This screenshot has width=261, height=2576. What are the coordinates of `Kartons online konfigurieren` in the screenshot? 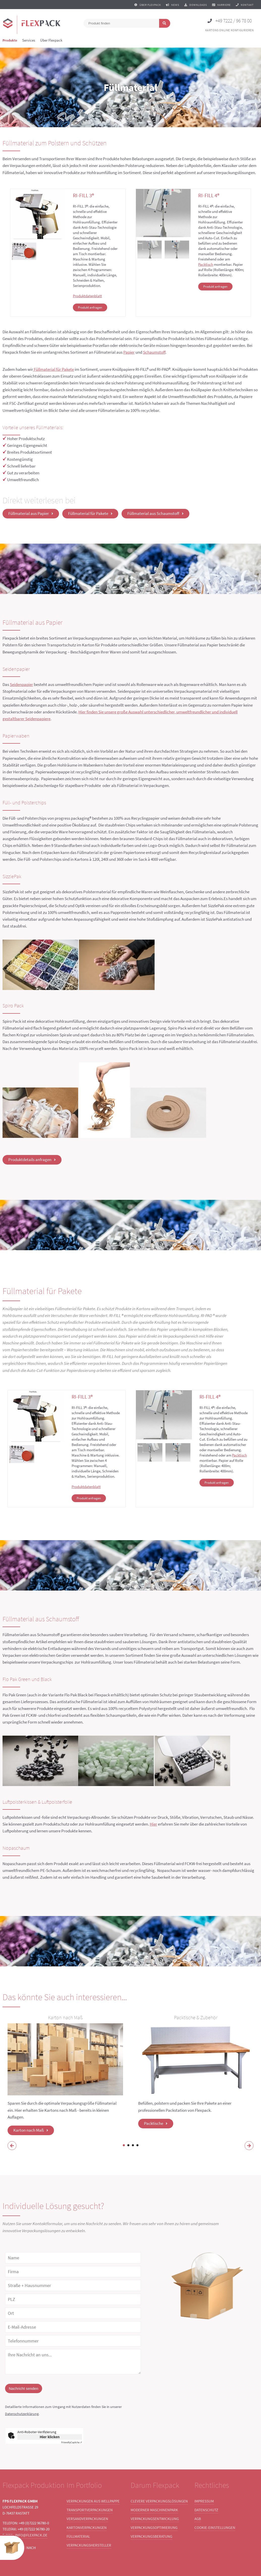 It's located at (229, 30).